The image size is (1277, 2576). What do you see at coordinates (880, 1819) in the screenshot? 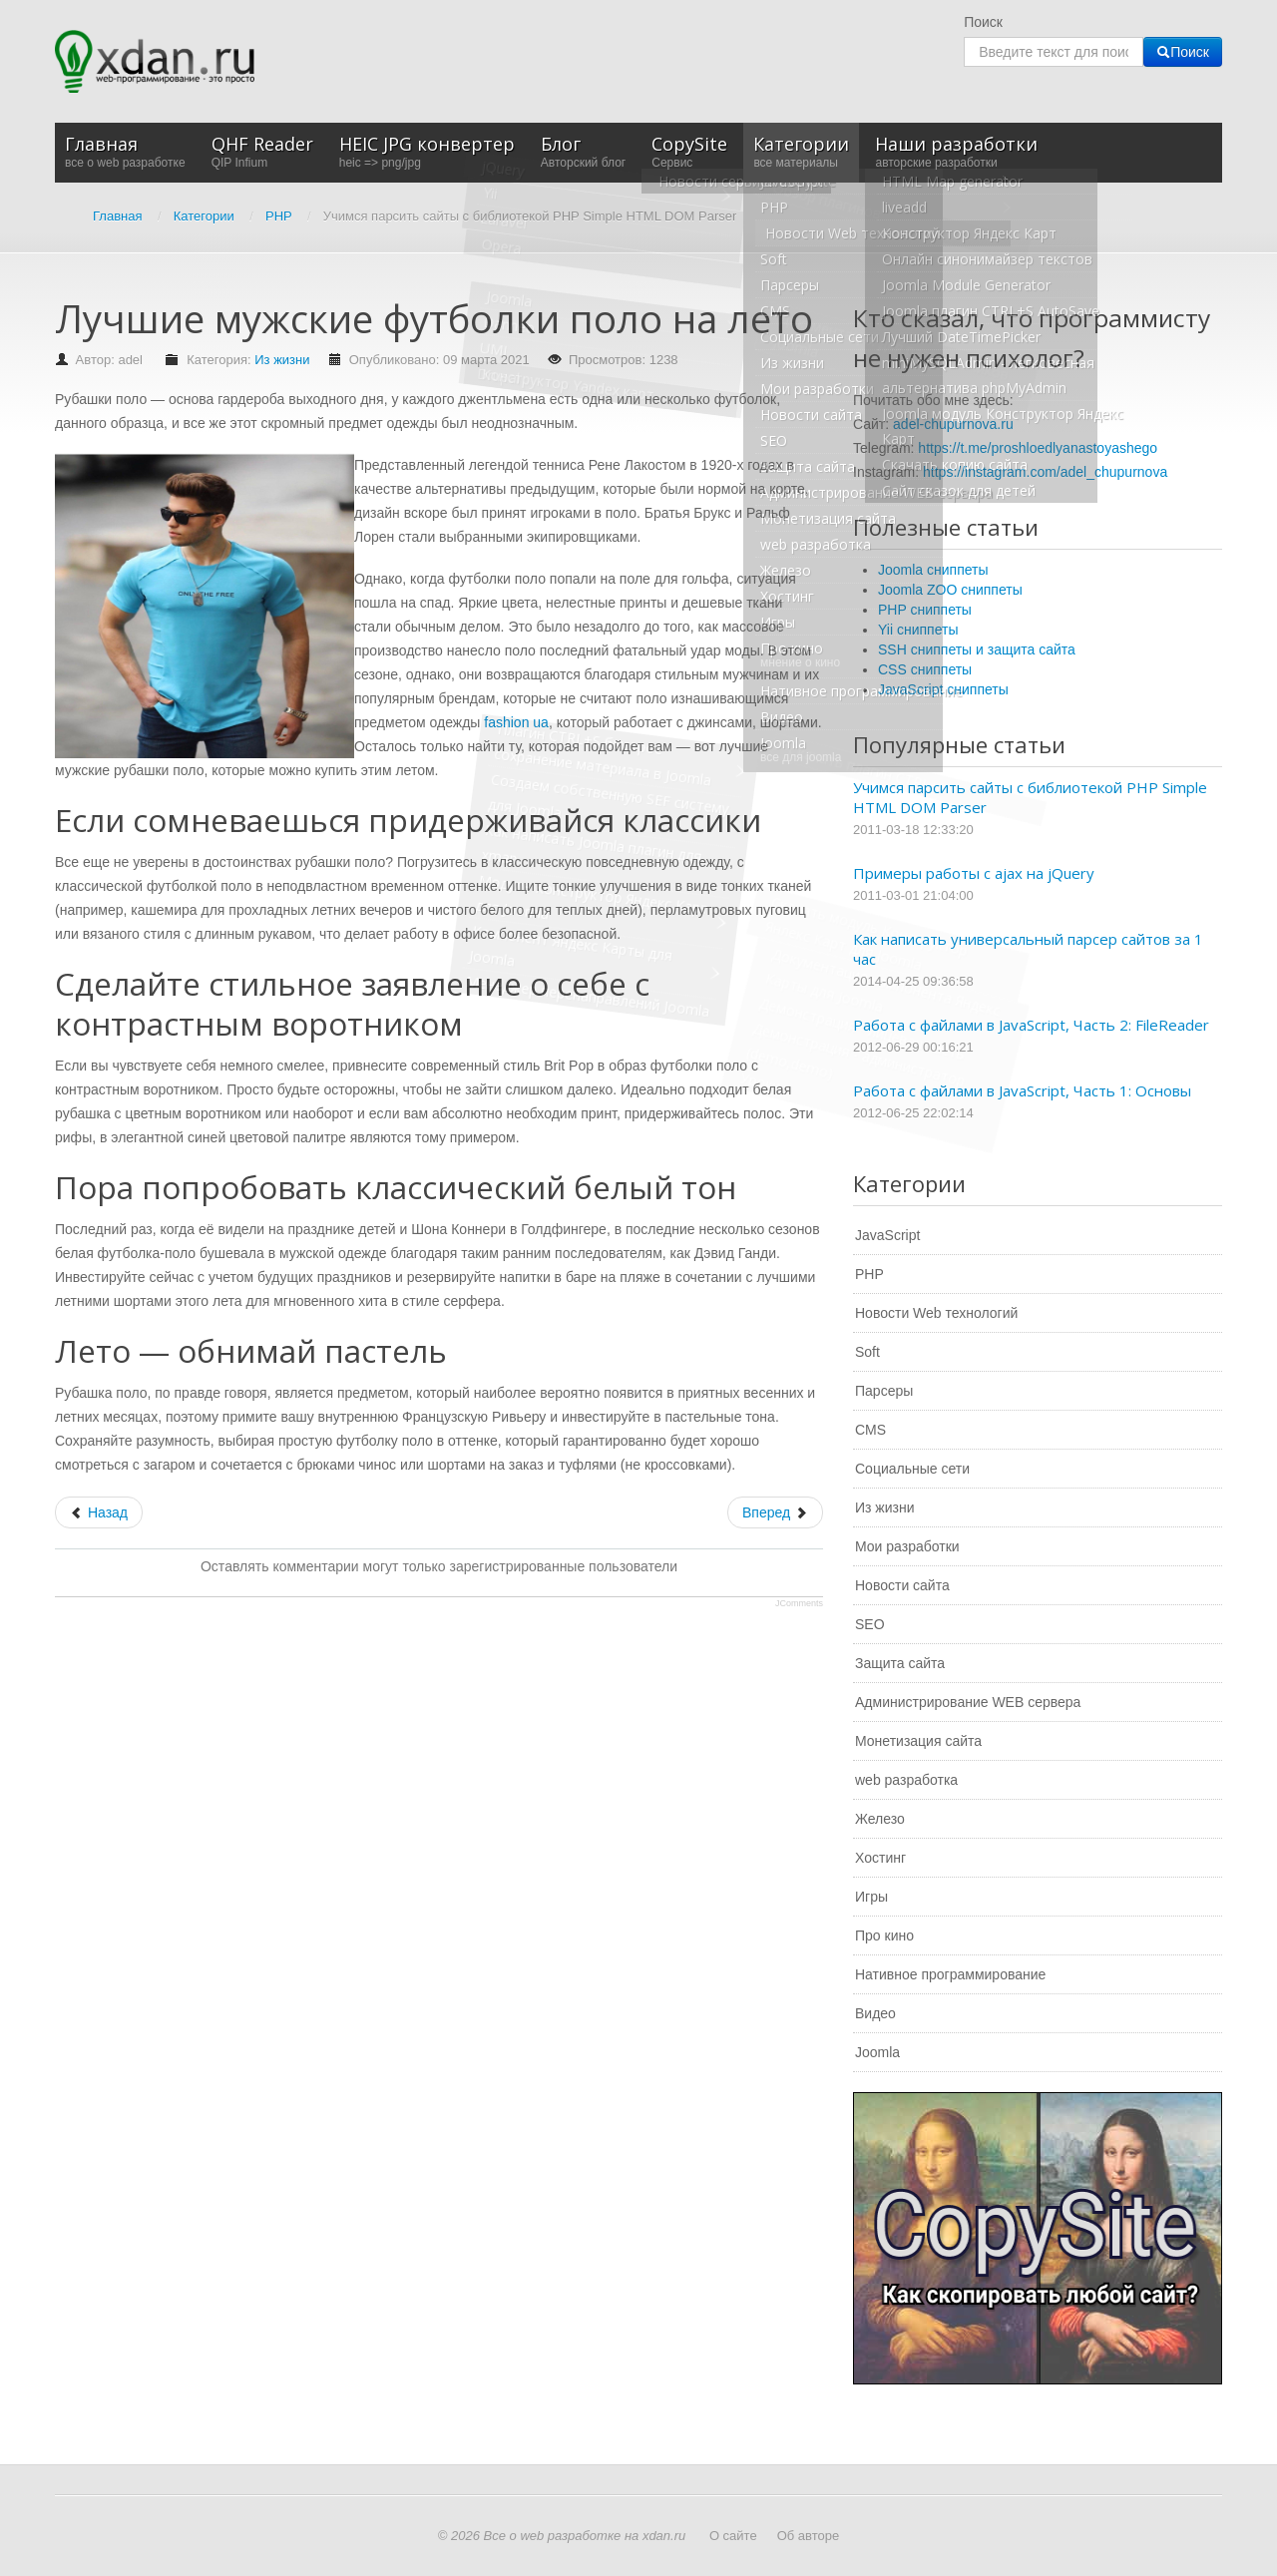
I see `Железо` at bounding box center [880, 1819].